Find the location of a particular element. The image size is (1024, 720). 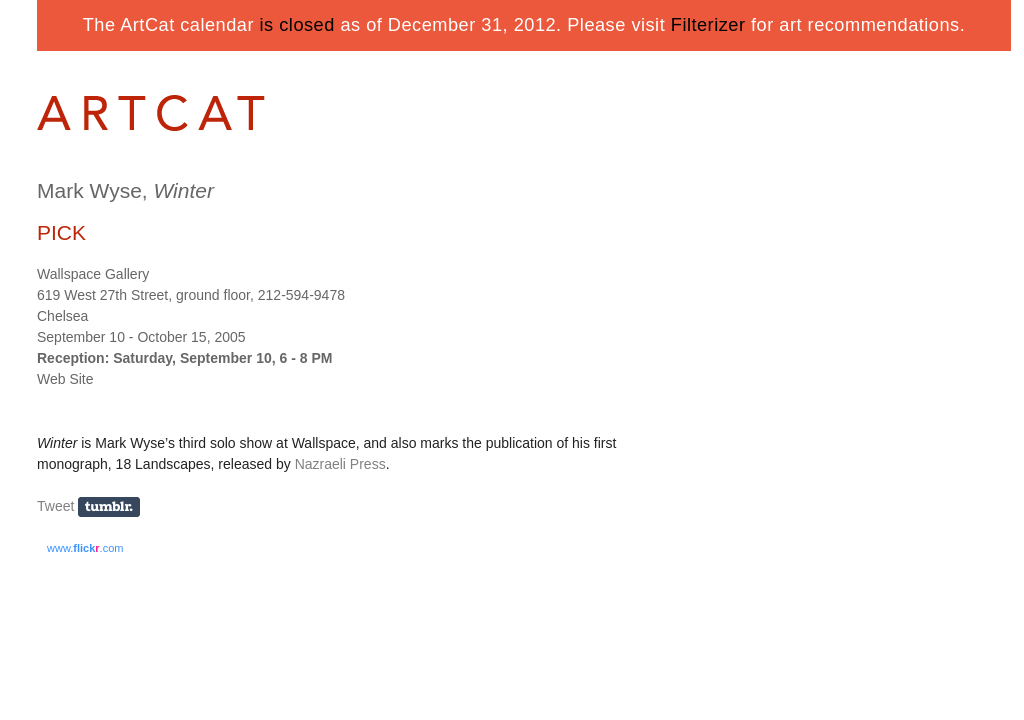

Wallspace Gallery is located at coordinates (93, 274).